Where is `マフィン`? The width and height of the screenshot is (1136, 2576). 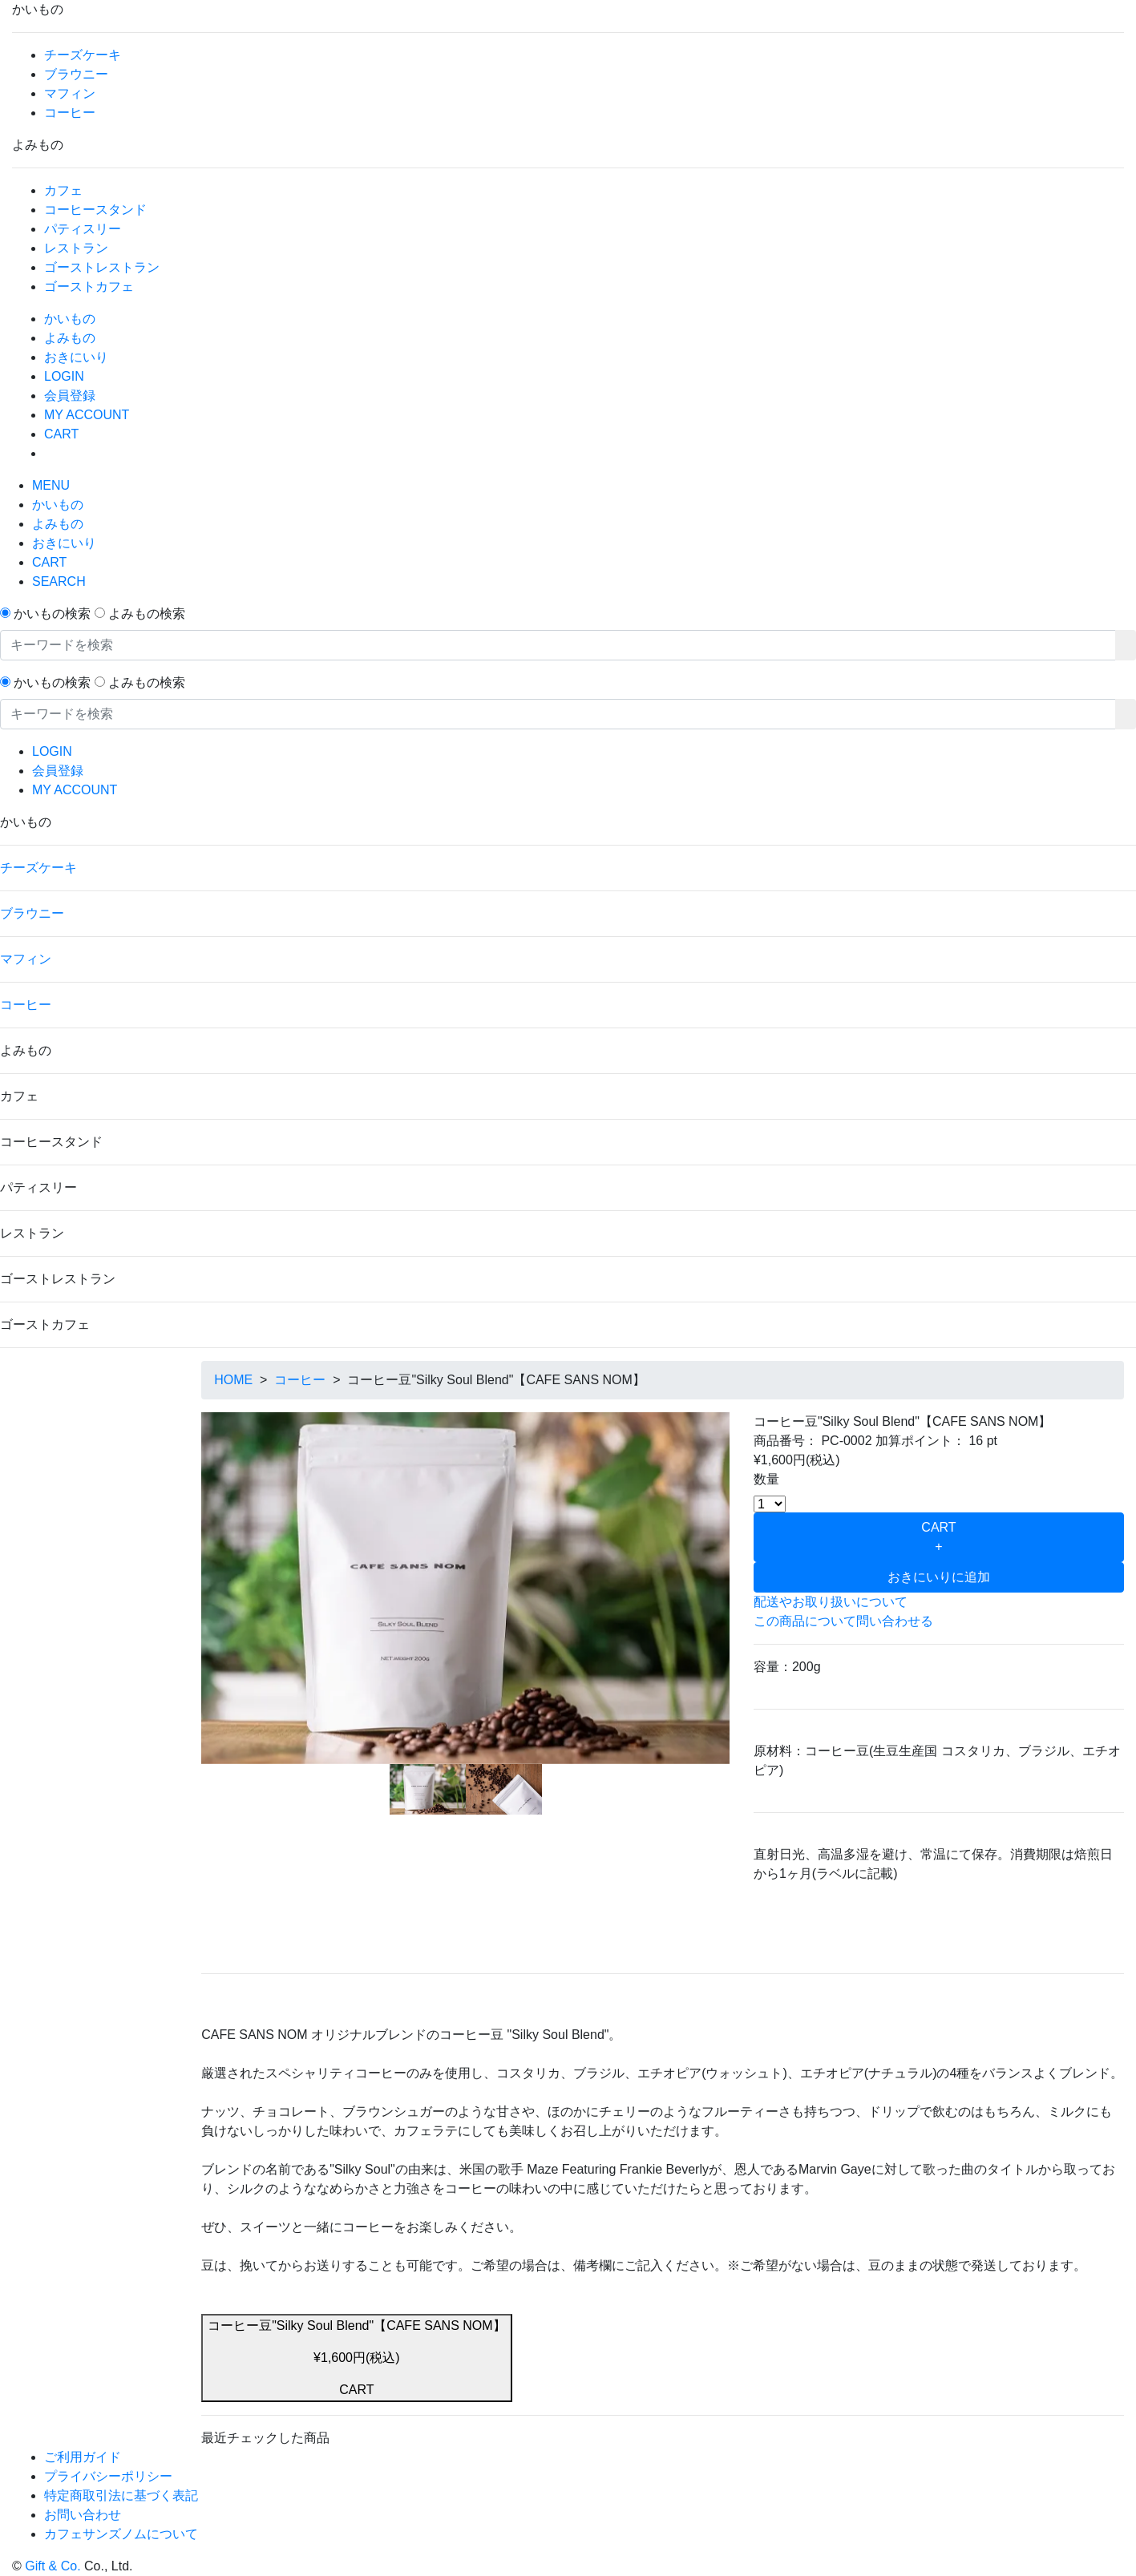 マフィン is located at coordinates (69, 93).